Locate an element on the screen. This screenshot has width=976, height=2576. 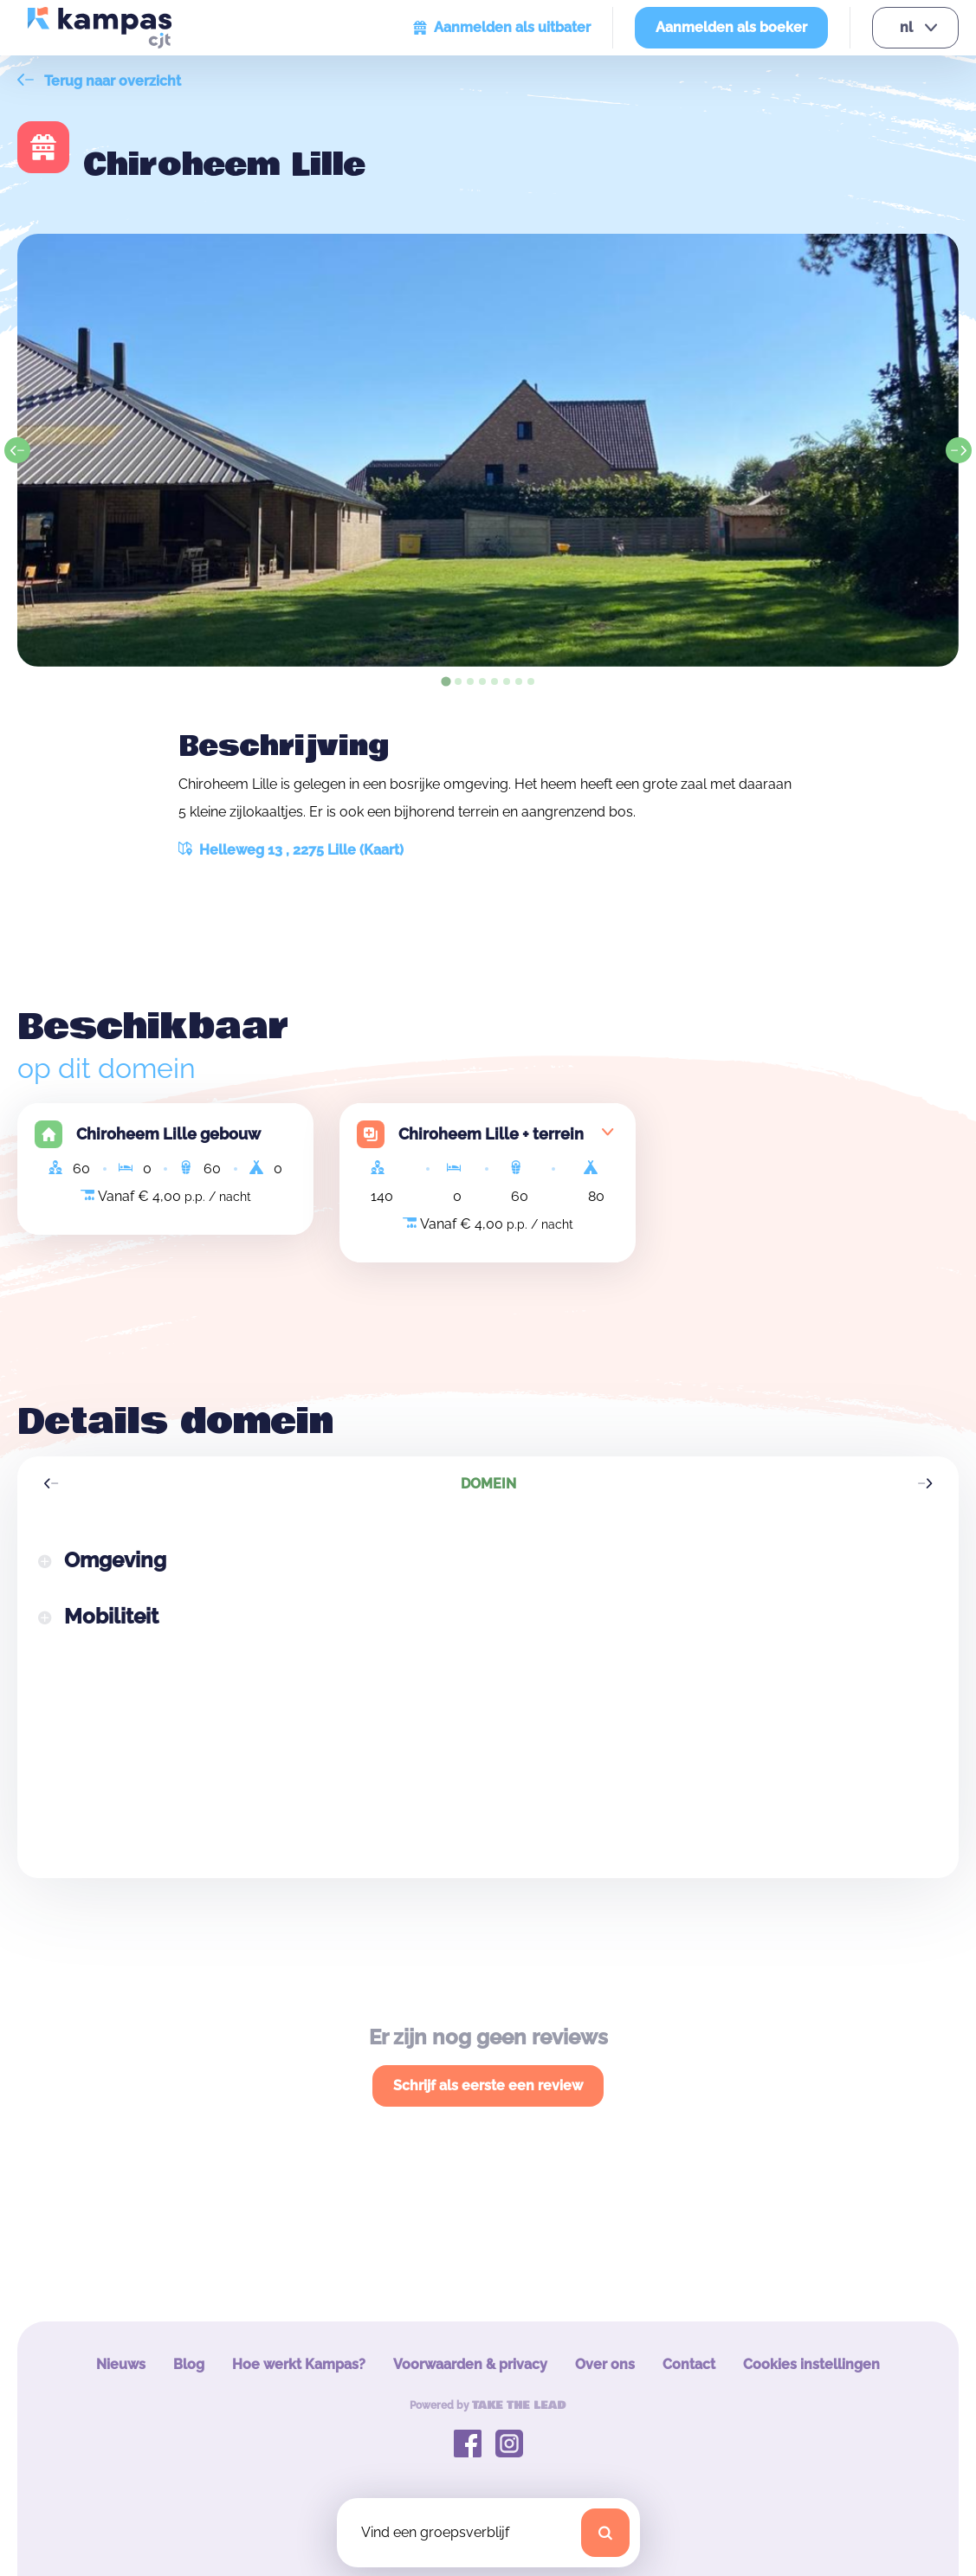
Chiroheem Lille + terrein is located at coordinates (491, 1134).